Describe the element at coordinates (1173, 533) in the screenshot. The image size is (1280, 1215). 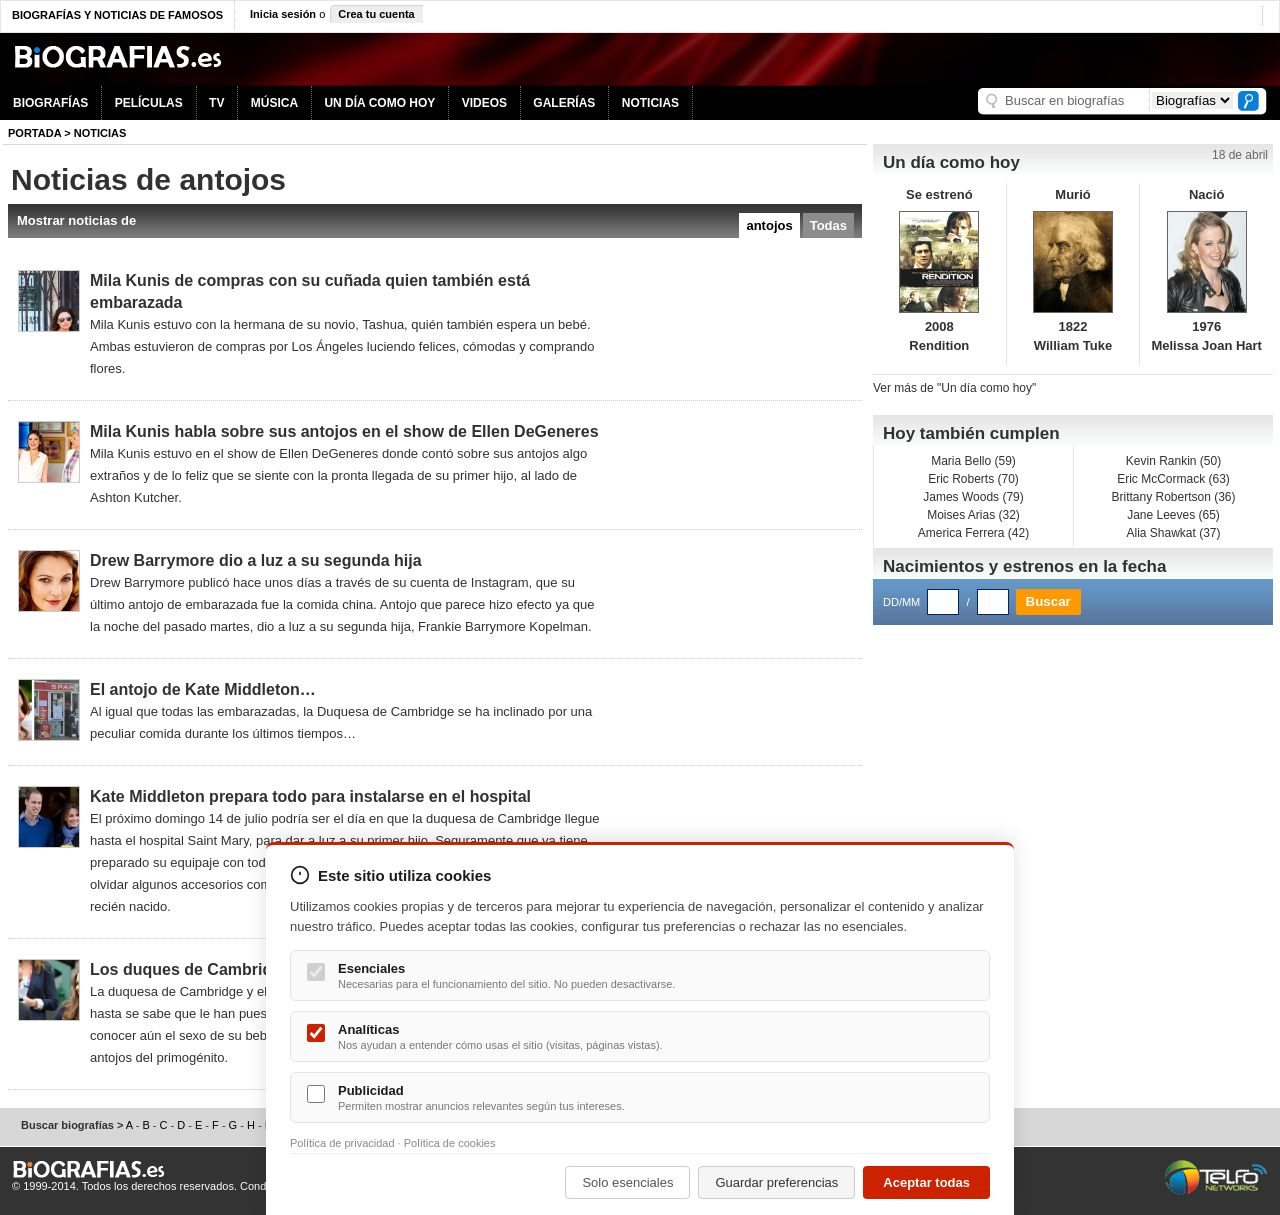
I see `Alia Shawkat (37)` at that location.